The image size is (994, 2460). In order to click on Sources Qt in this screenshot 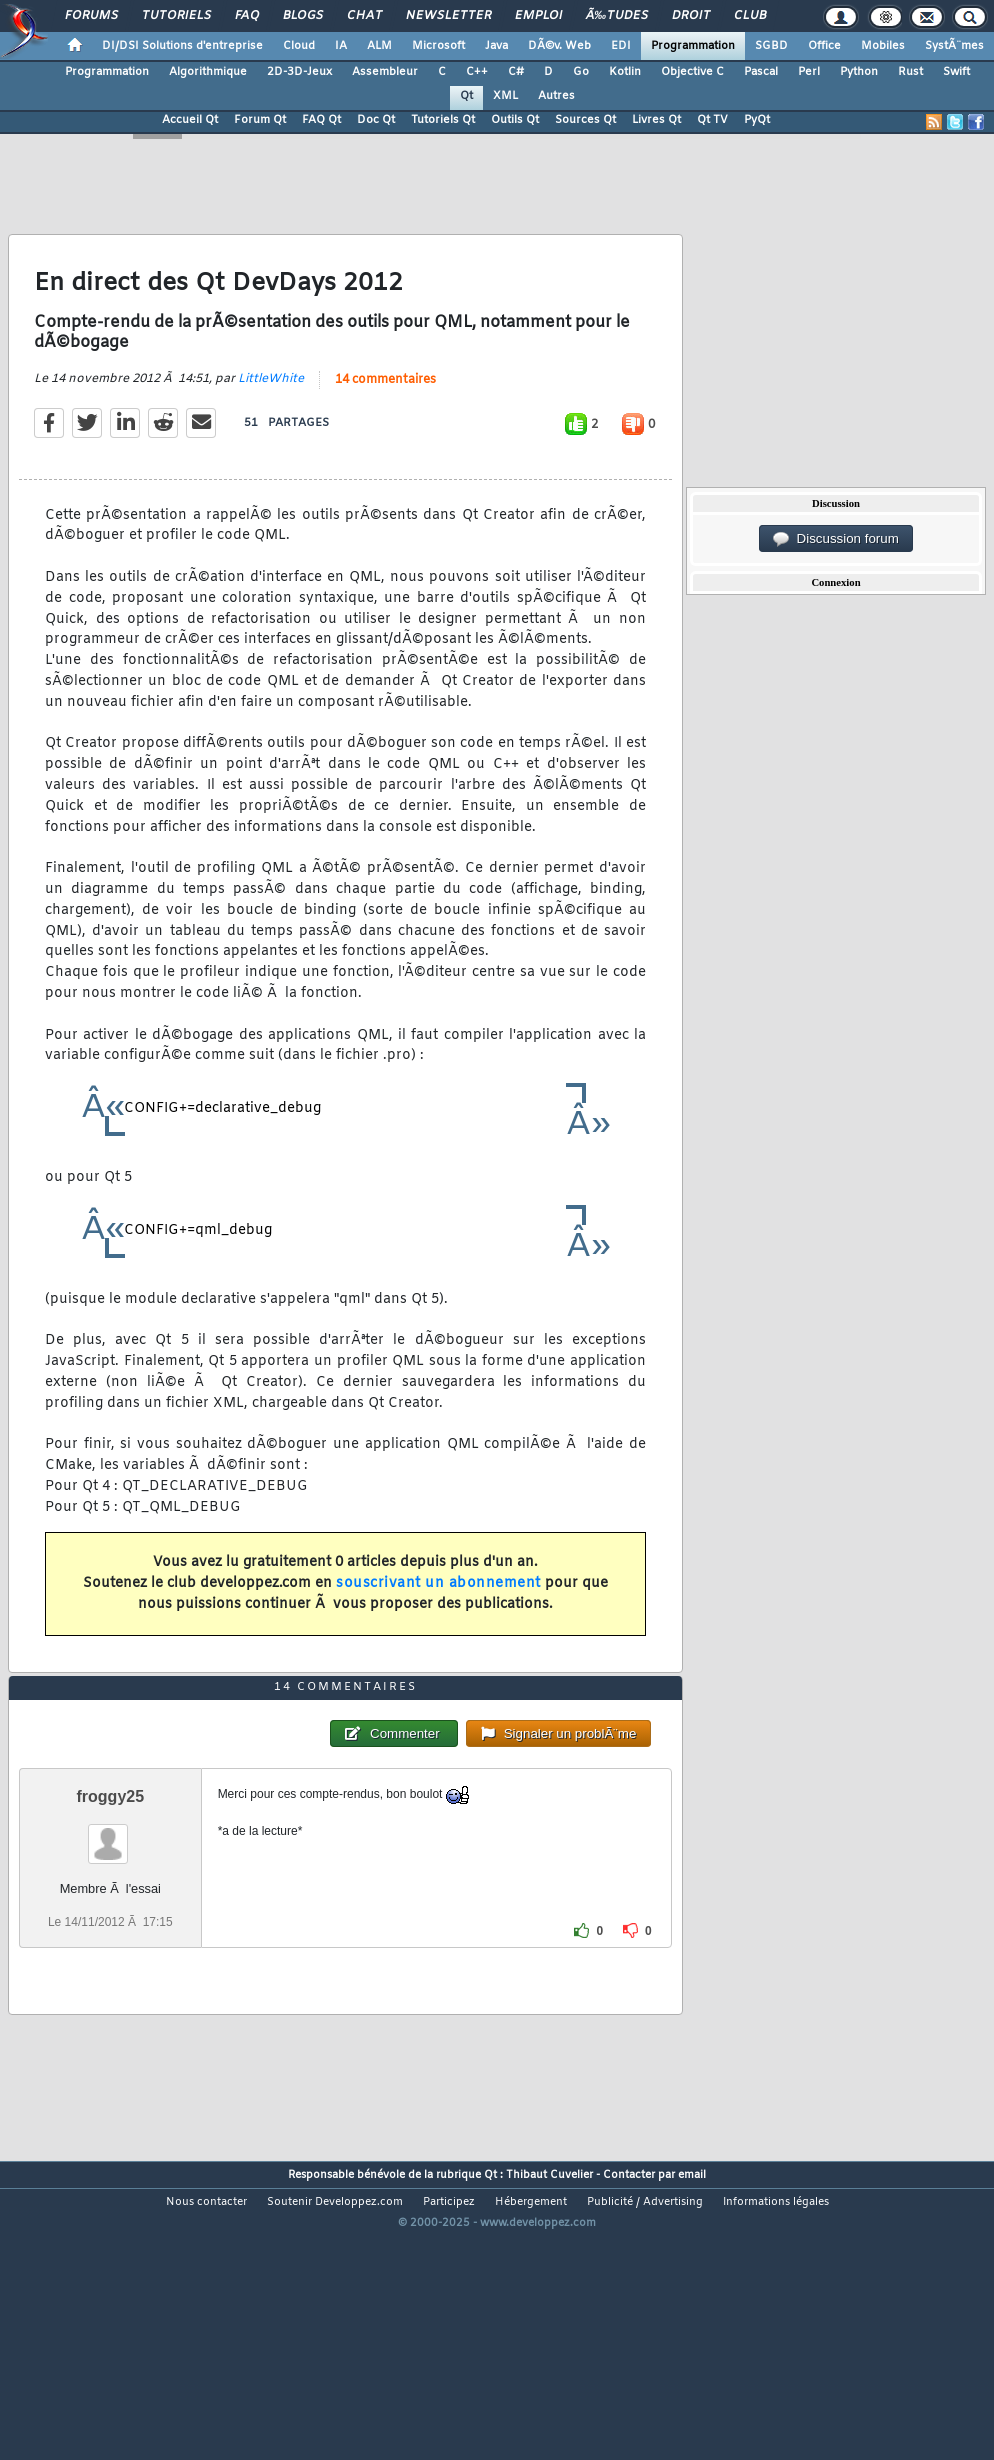, I will do `click(585, 120)`.